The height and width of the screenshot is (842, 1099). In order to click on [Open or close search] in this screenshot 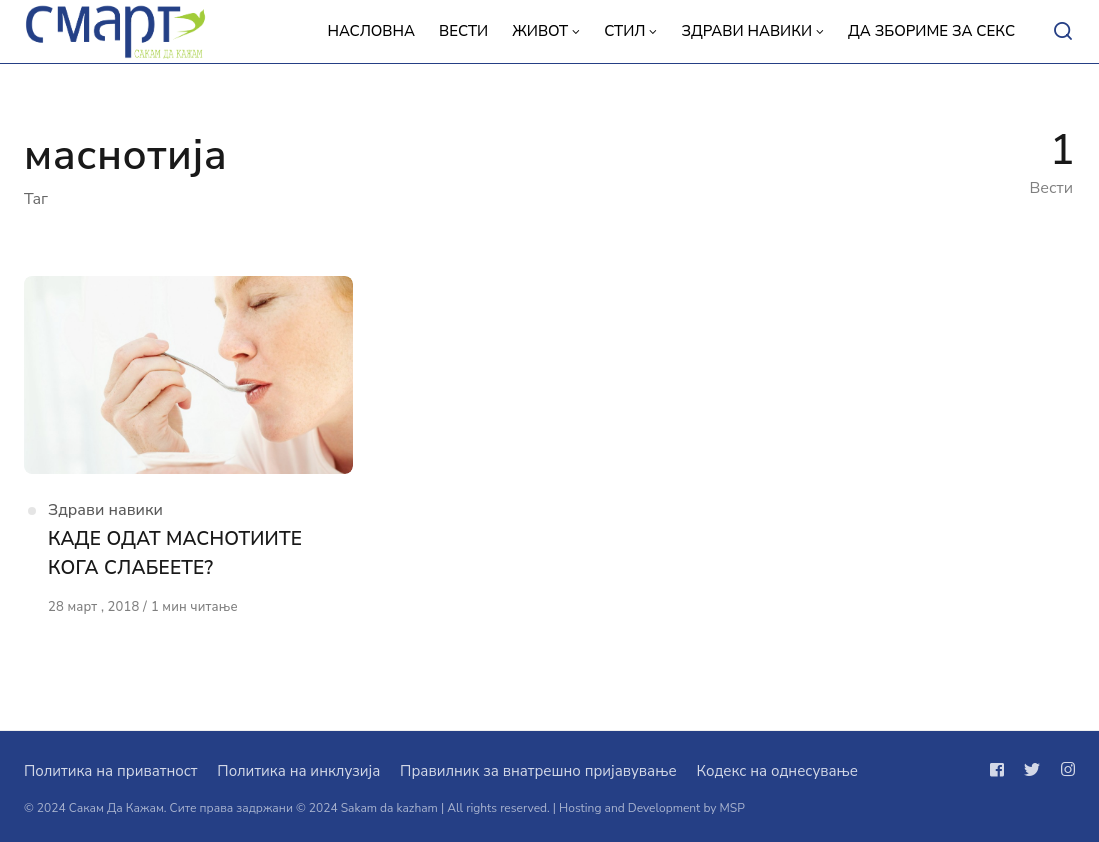, I will do `click(1063, 32)`.